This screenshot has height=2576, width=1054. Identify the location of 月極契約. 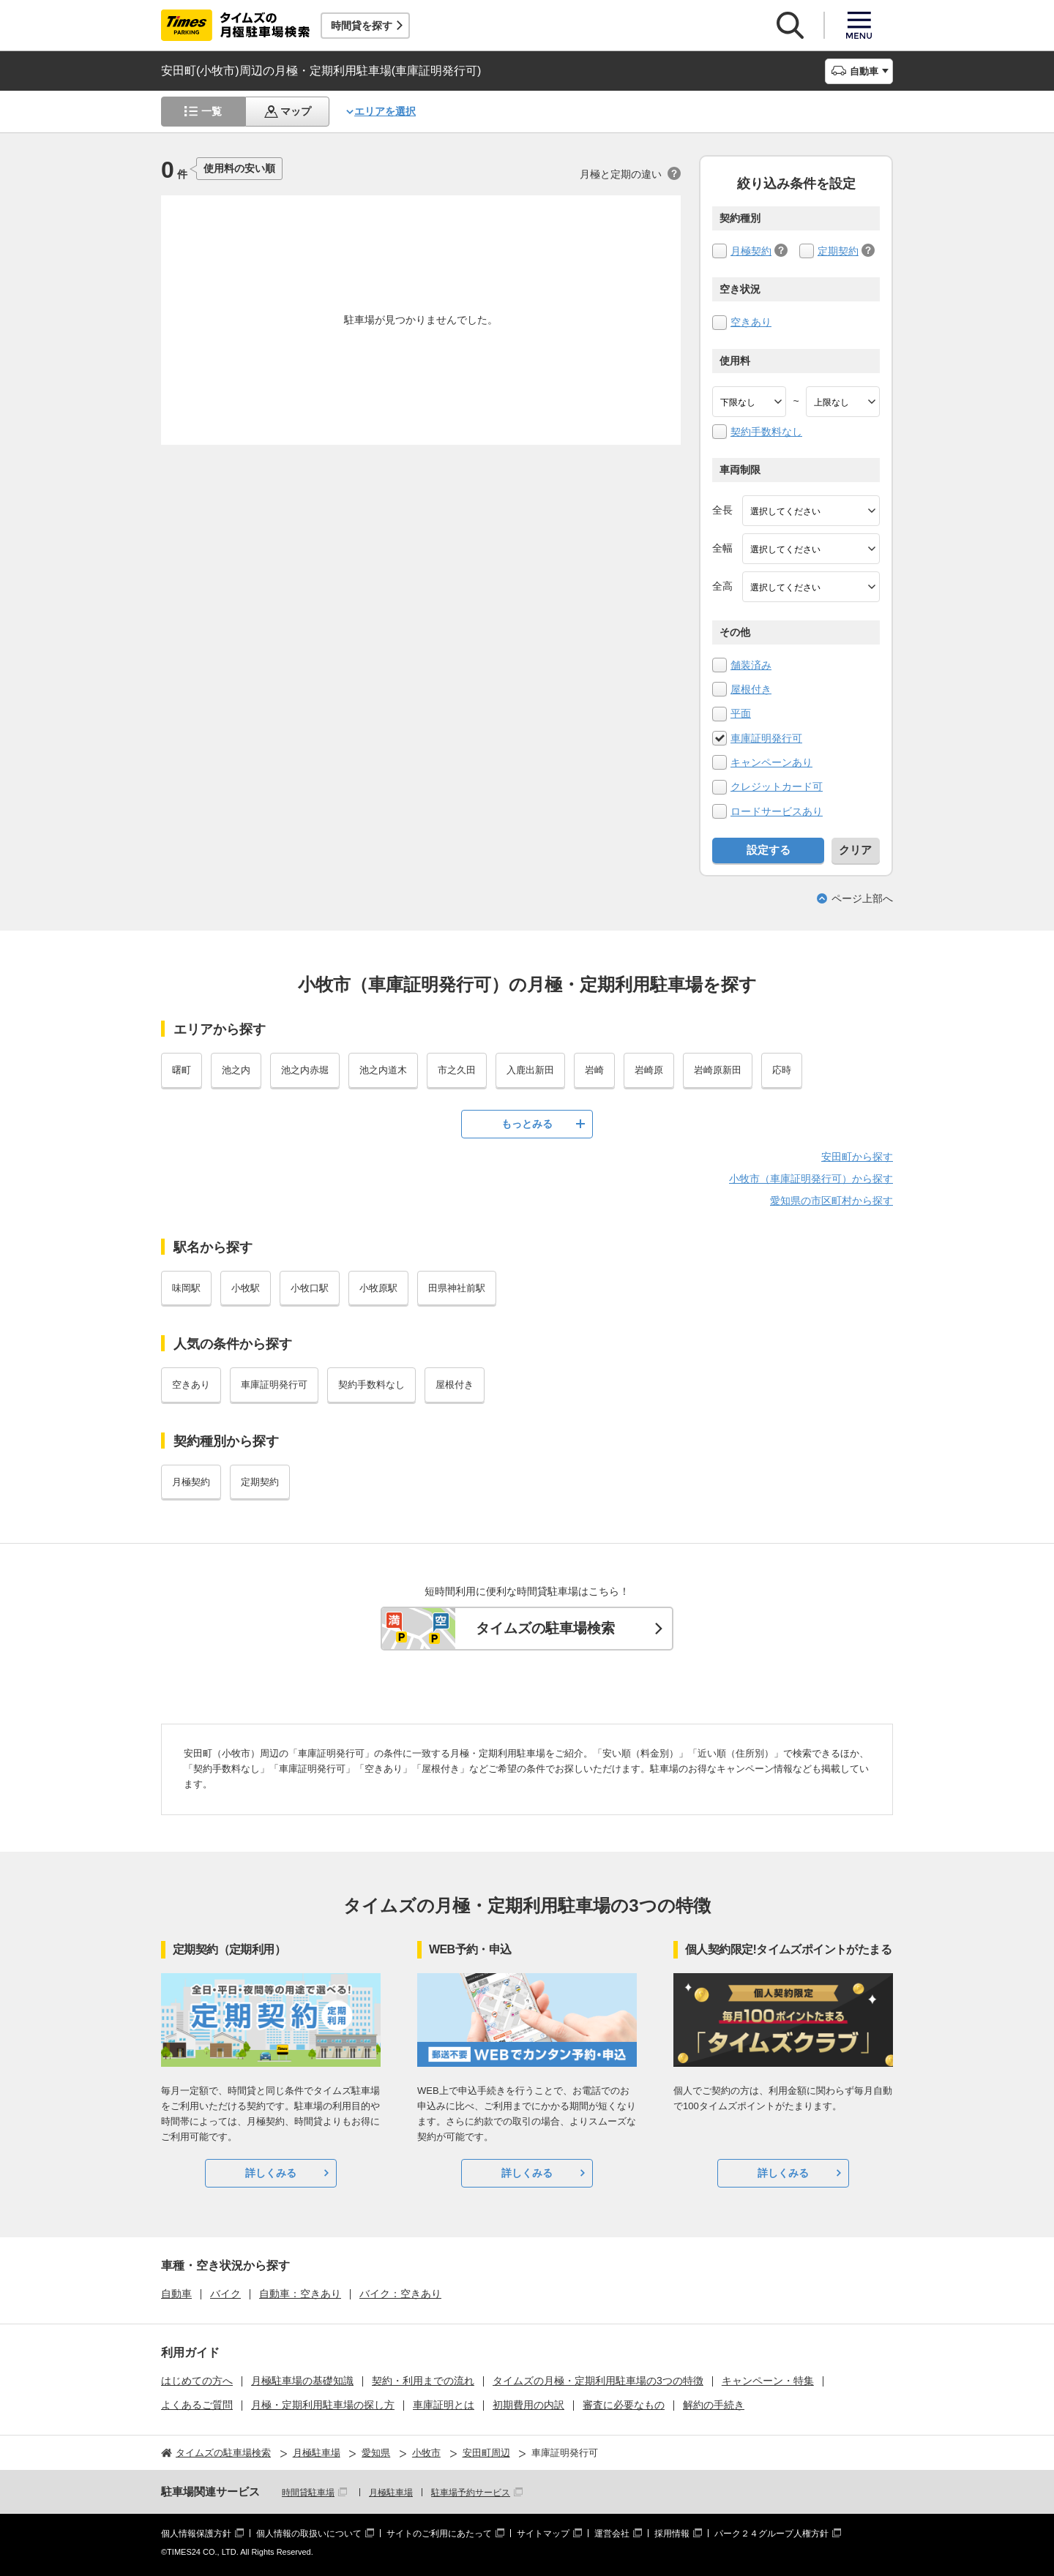
(750, 251).